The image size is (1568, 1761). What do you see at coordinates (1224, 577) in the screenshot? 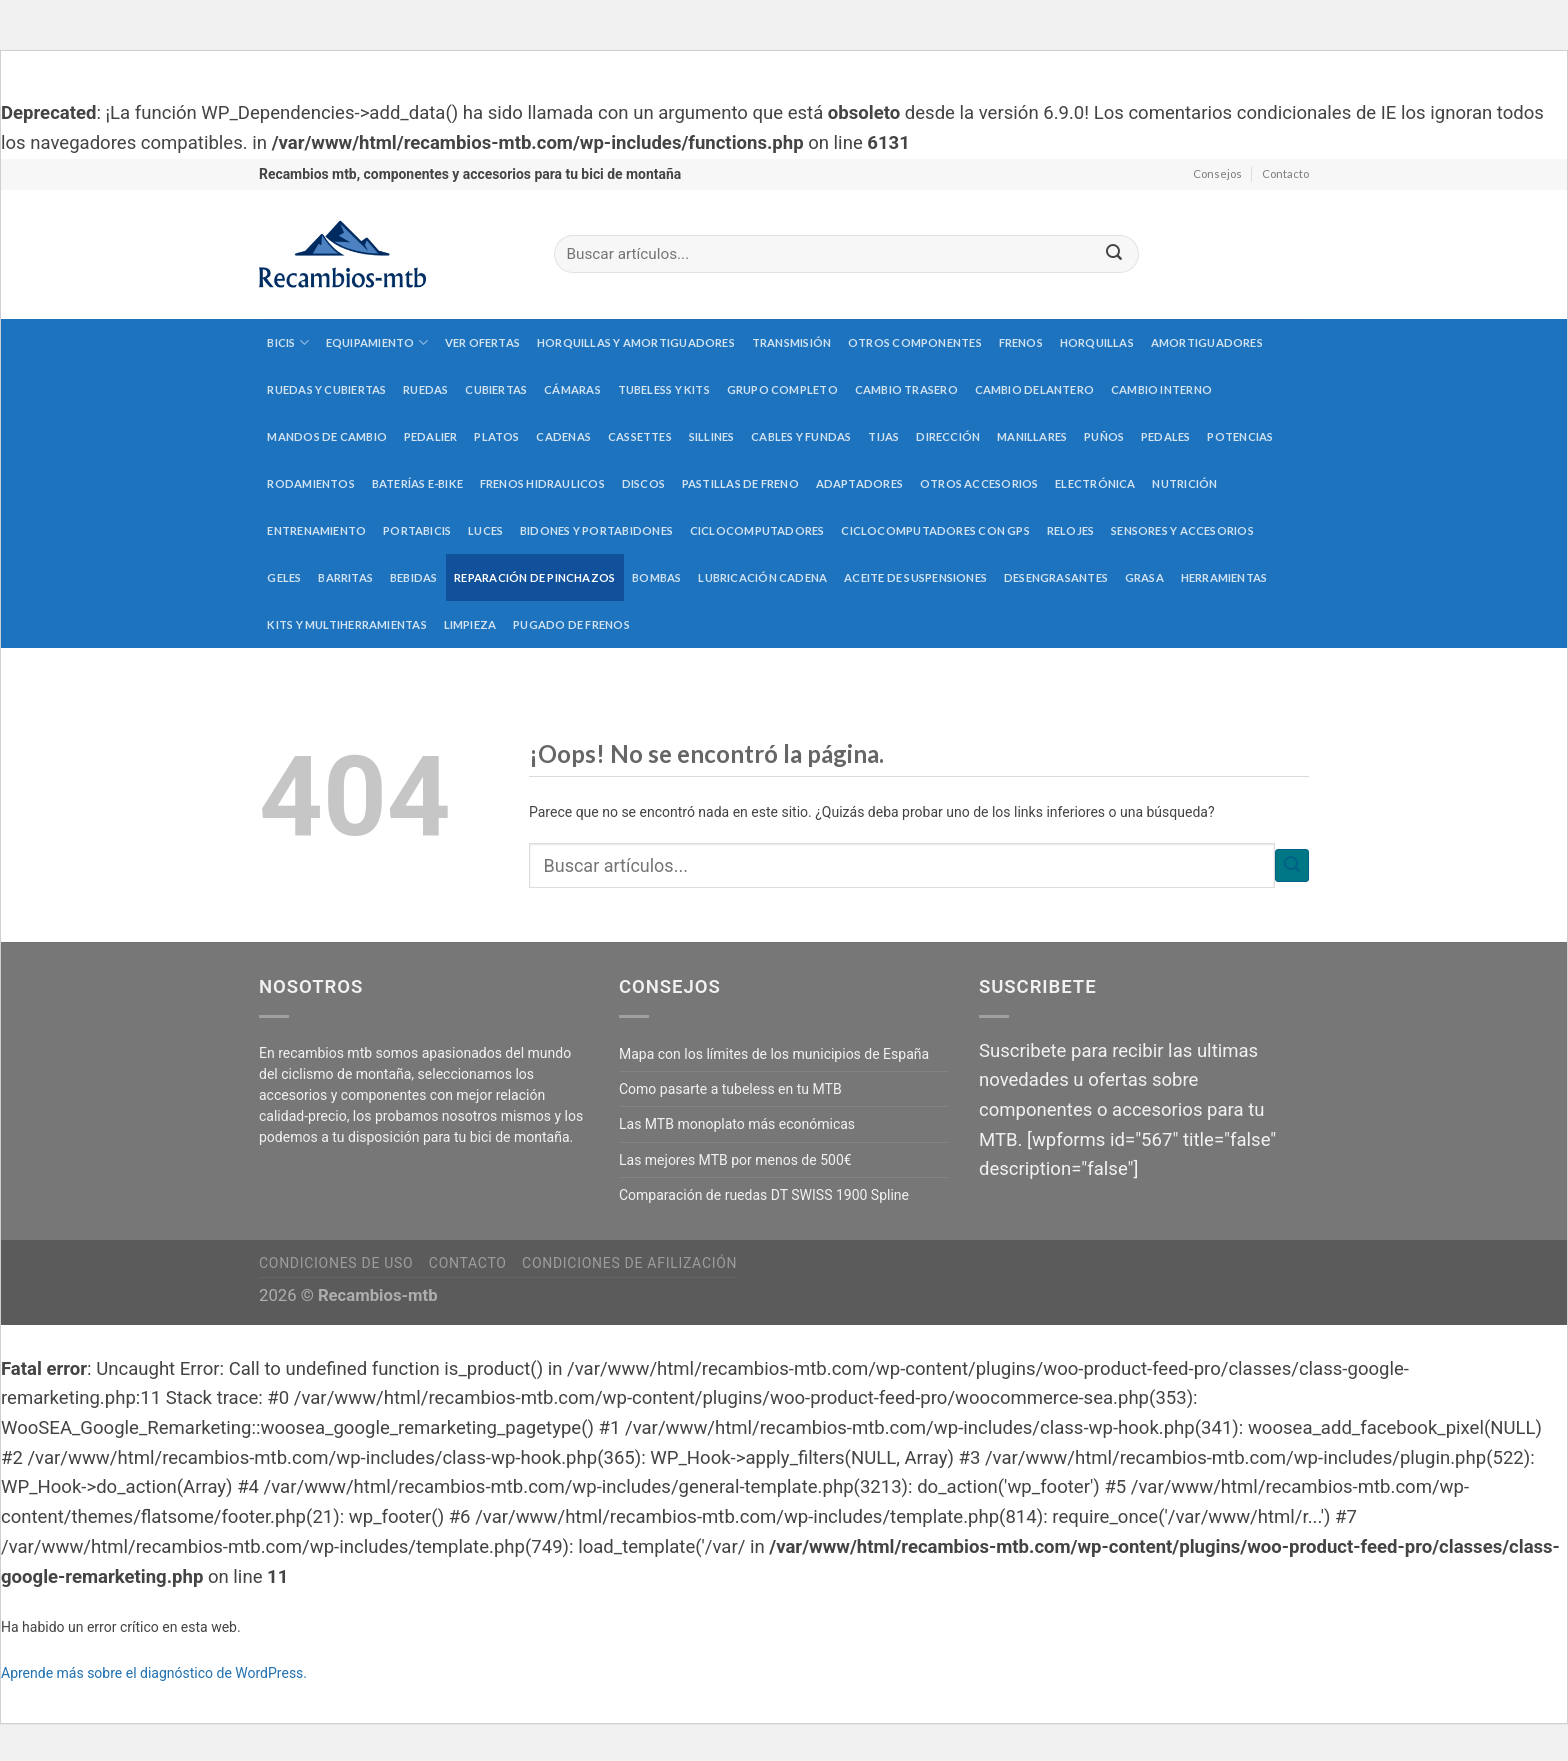
I see `Herramientas` at bounding box center [1224, 577].